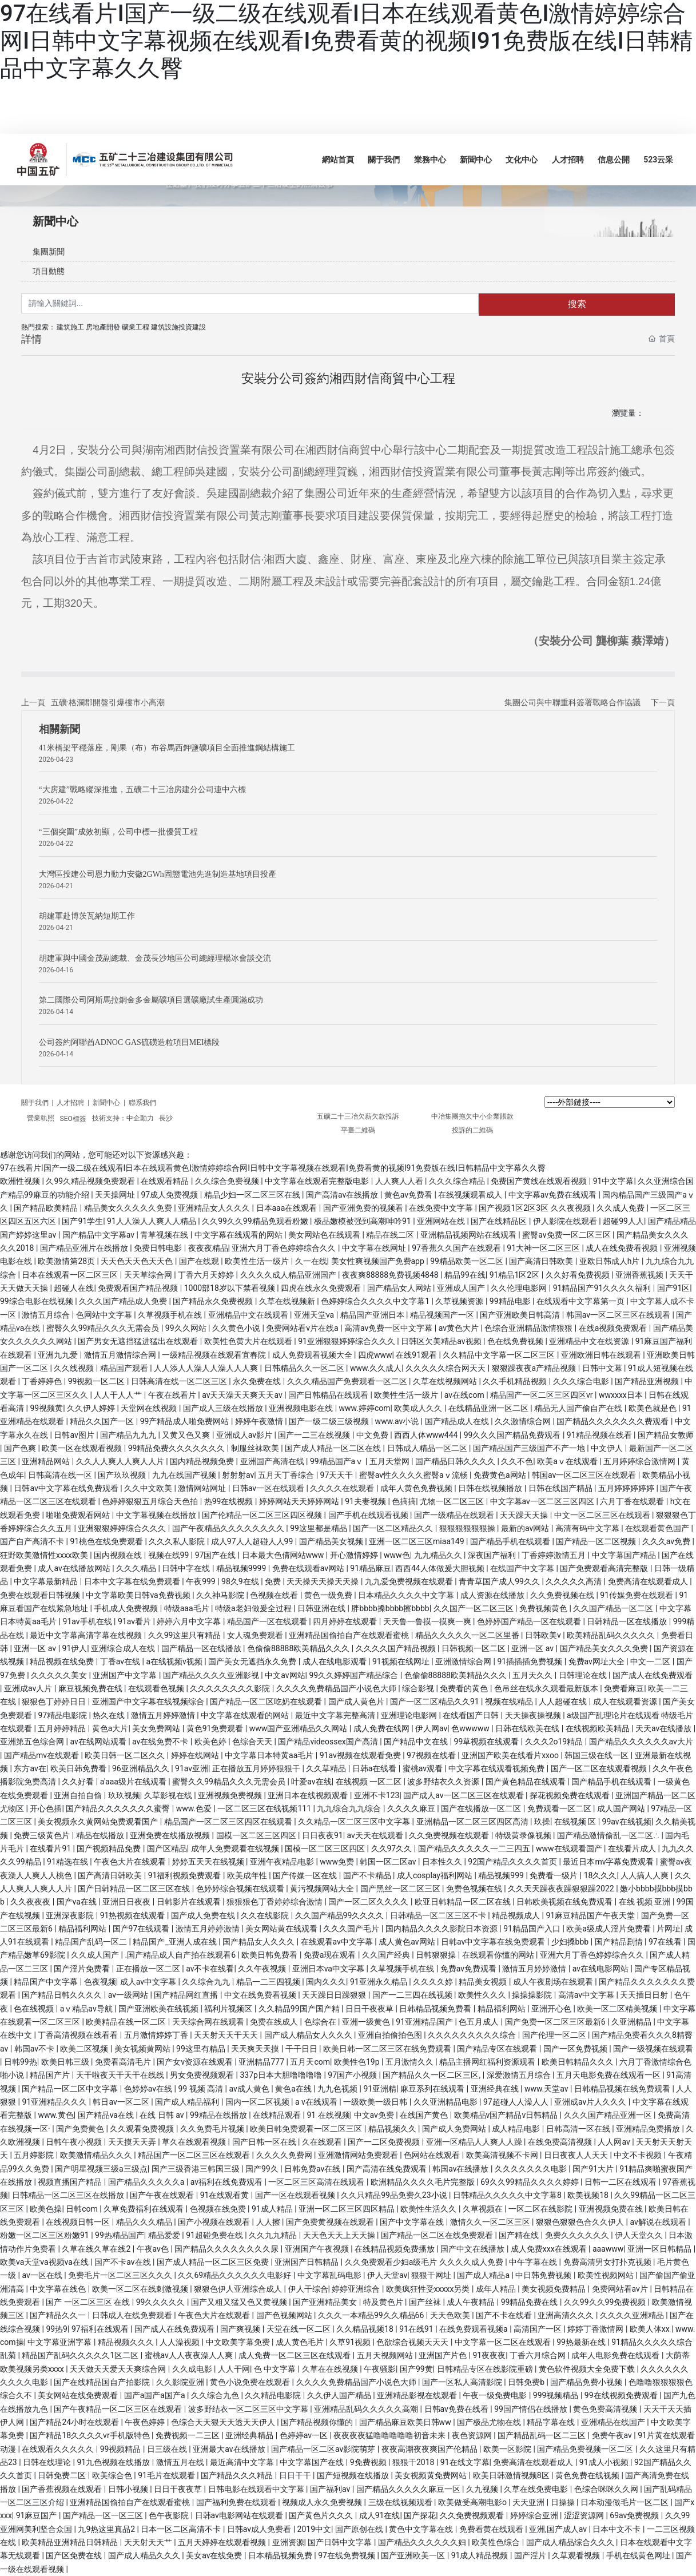 The image size is (696, 2576). I want to click on 欧美性生活久久, so click(429, 2208).